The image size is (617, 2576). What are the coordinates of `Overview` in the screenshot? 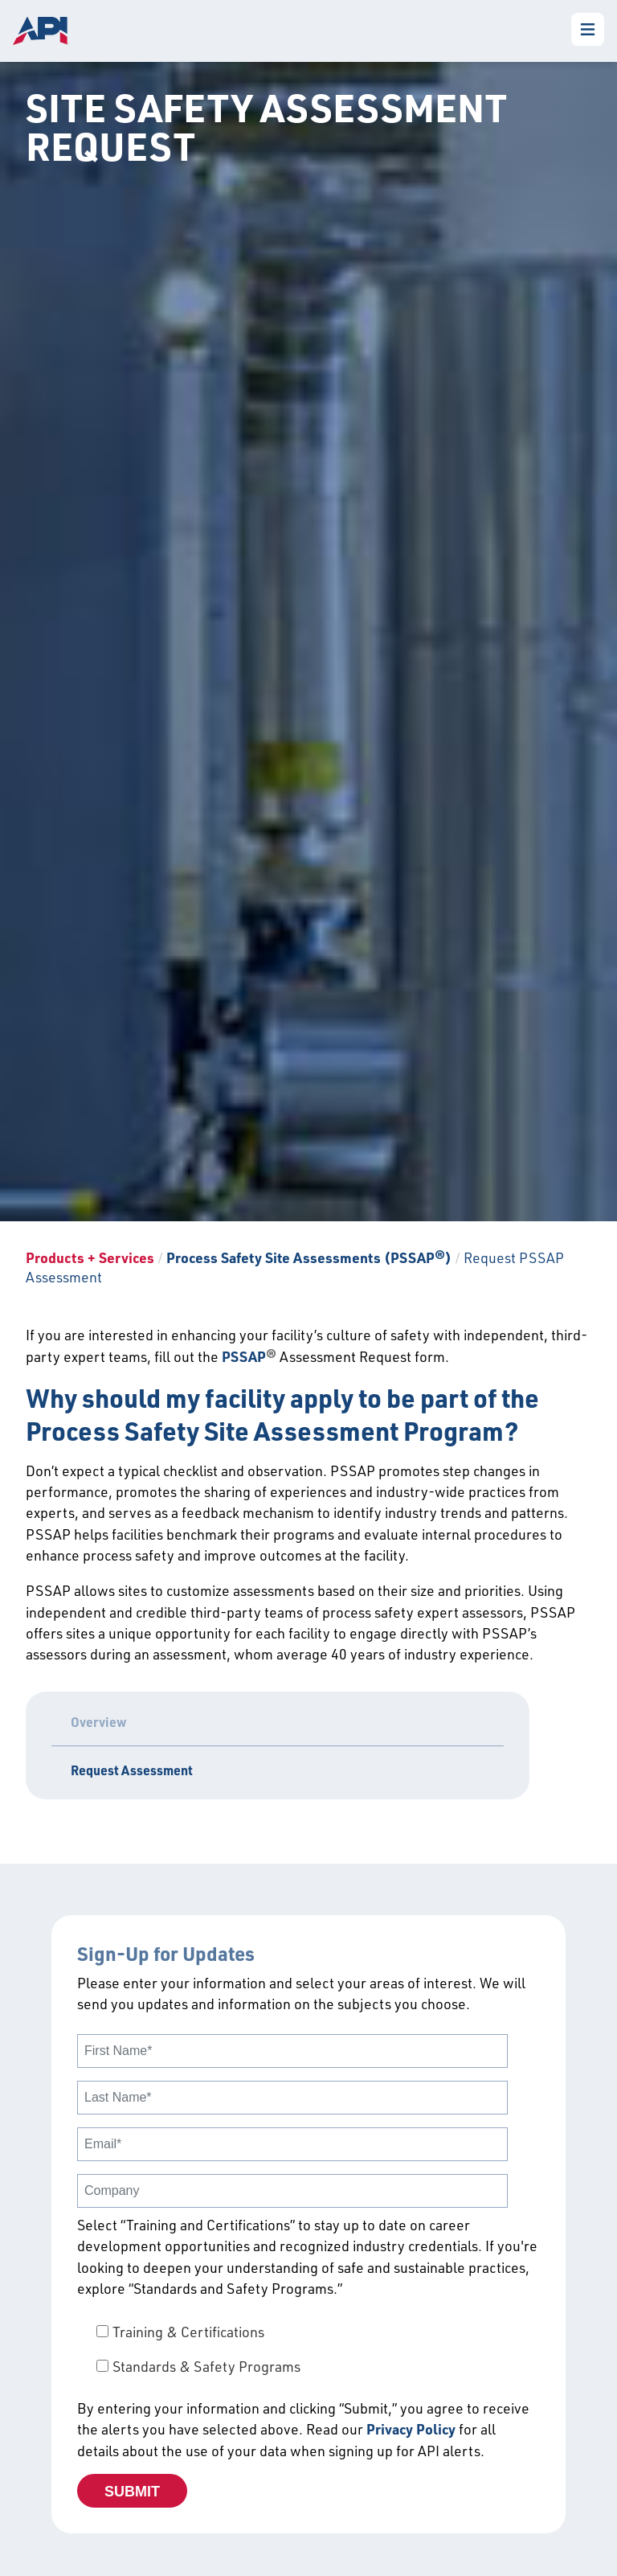 It's located at (99, 1721).